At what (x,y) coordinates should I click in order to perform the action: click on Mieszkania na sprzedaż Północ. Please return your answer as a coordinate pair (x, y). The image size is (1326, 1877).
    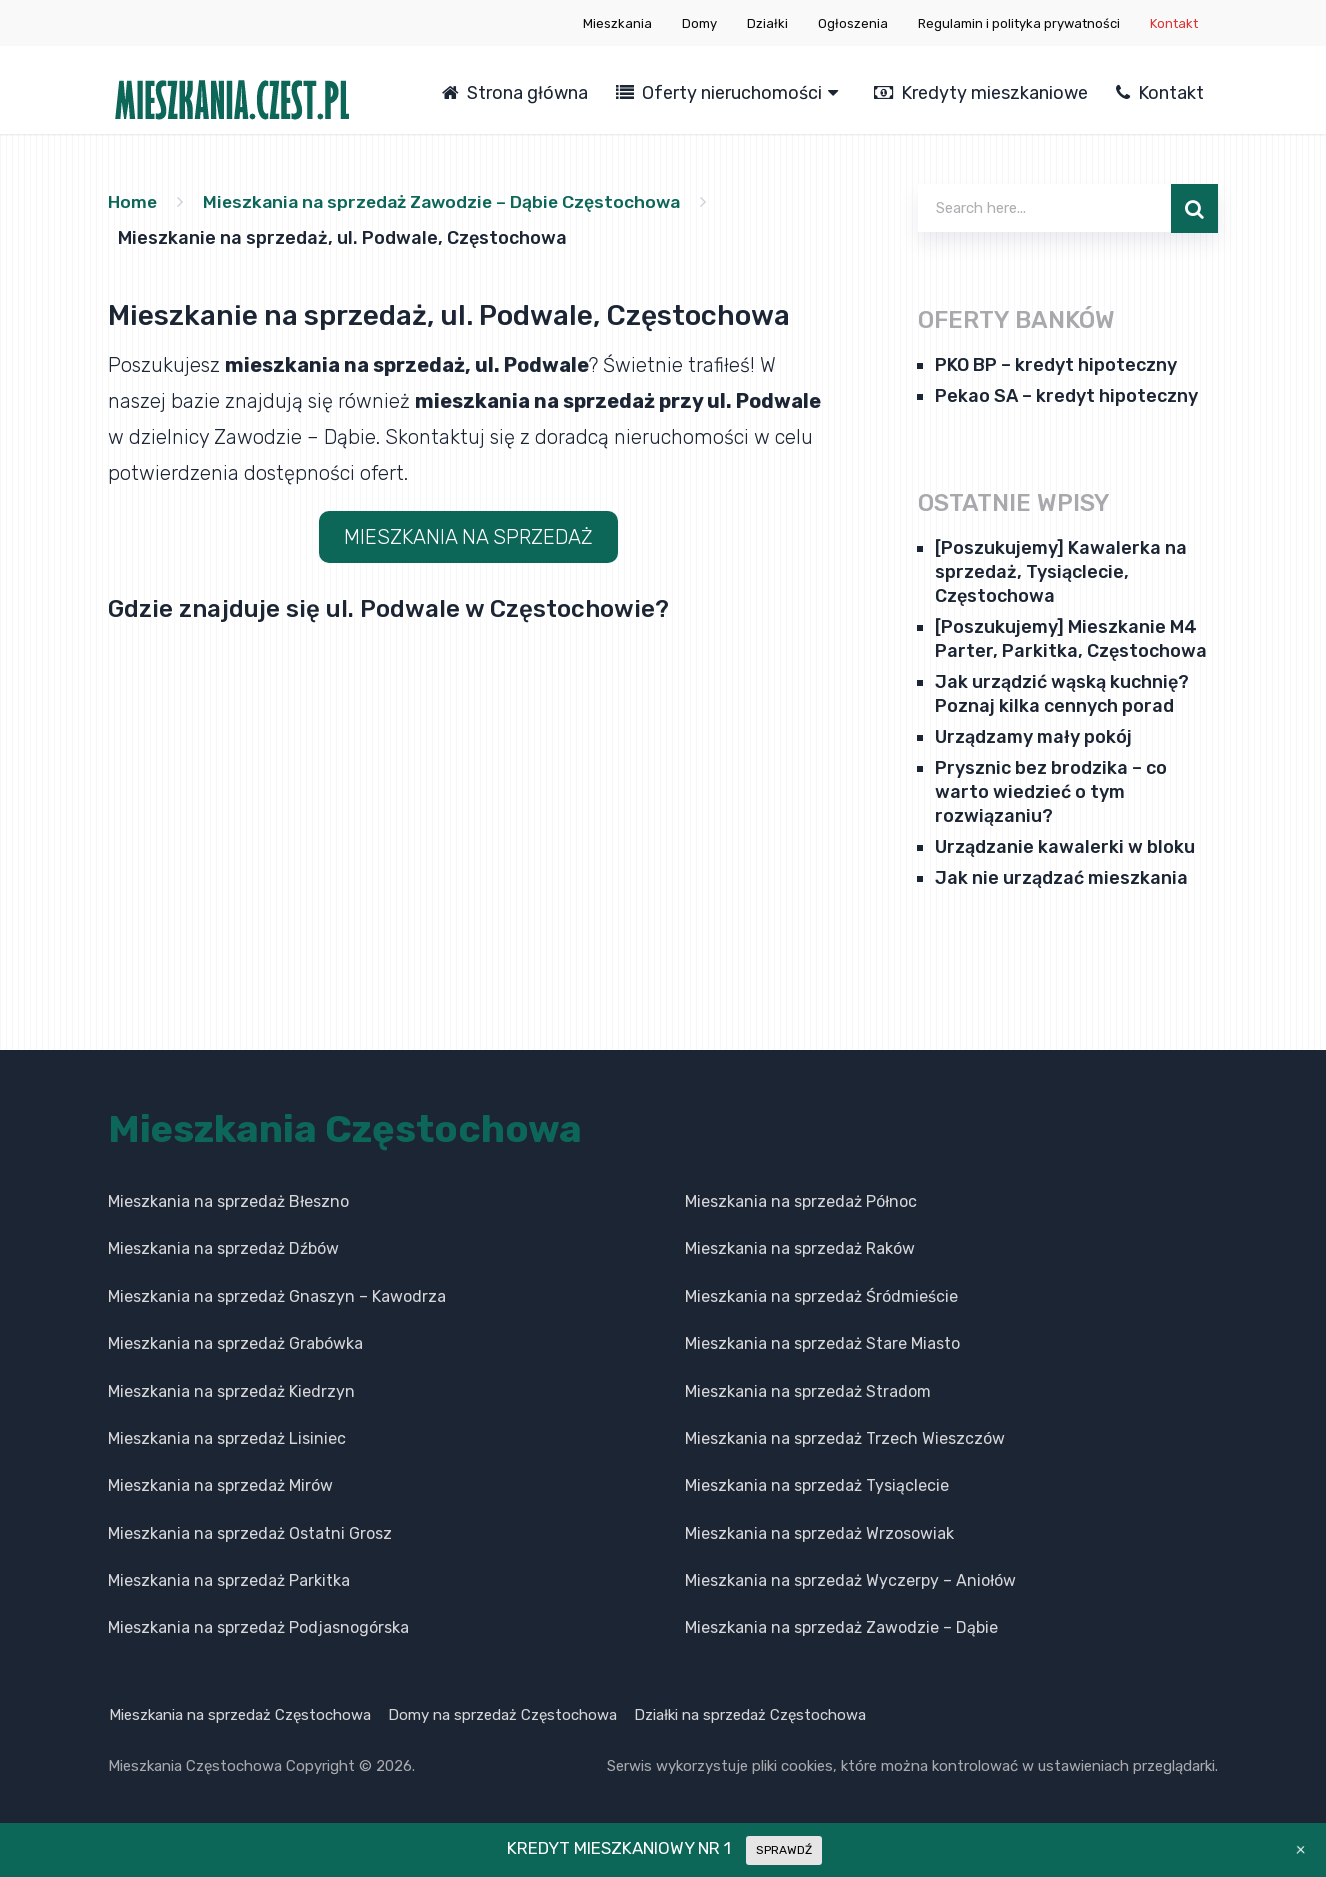
    Looking at the image, I should click on (801, 1201).